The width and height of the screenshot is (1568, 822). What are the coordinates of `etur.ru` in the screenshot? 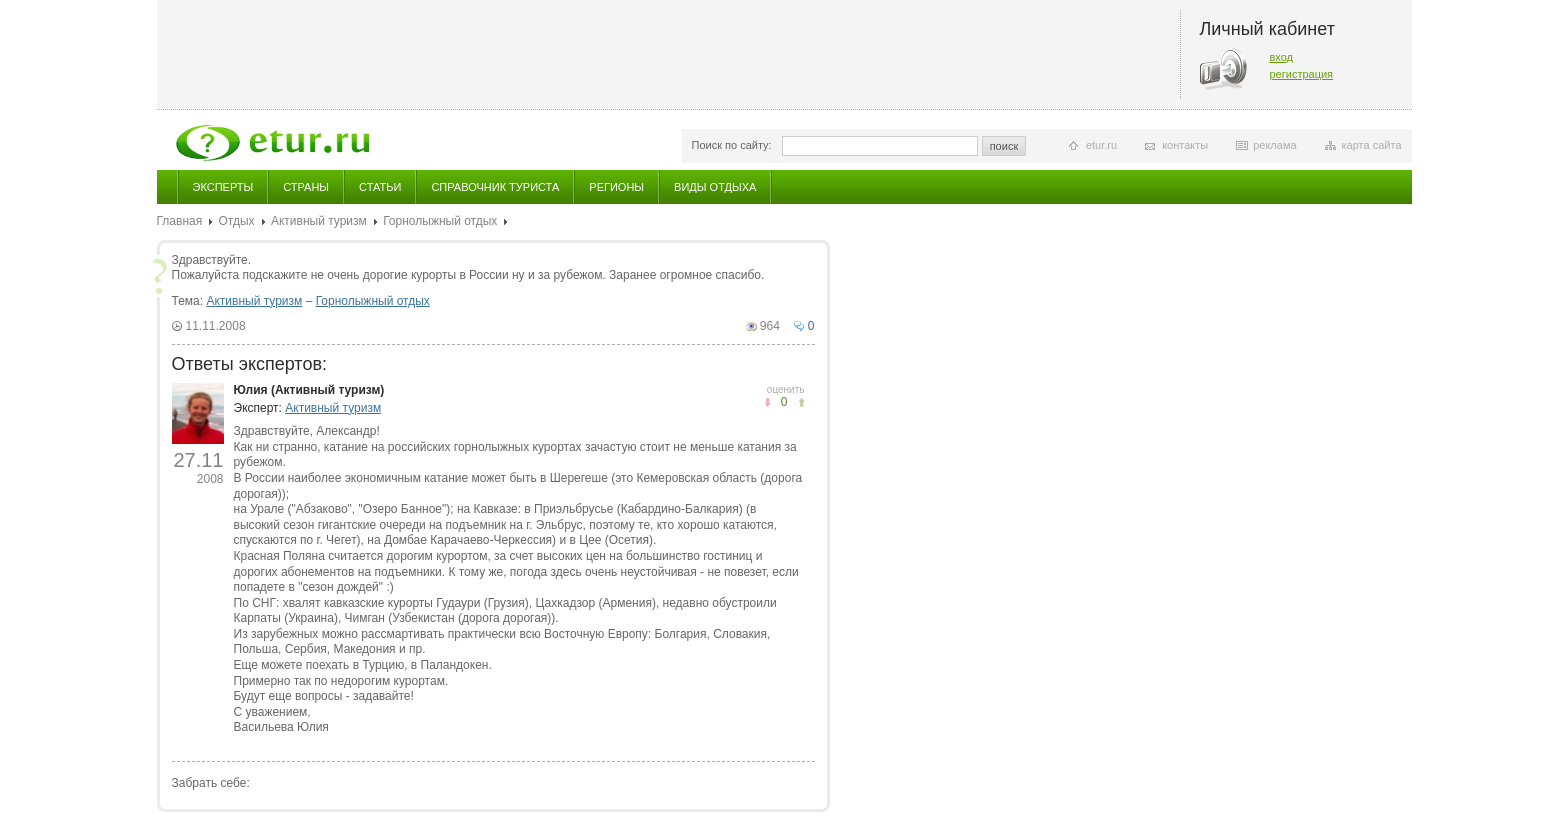 It's located at (1101, 145).